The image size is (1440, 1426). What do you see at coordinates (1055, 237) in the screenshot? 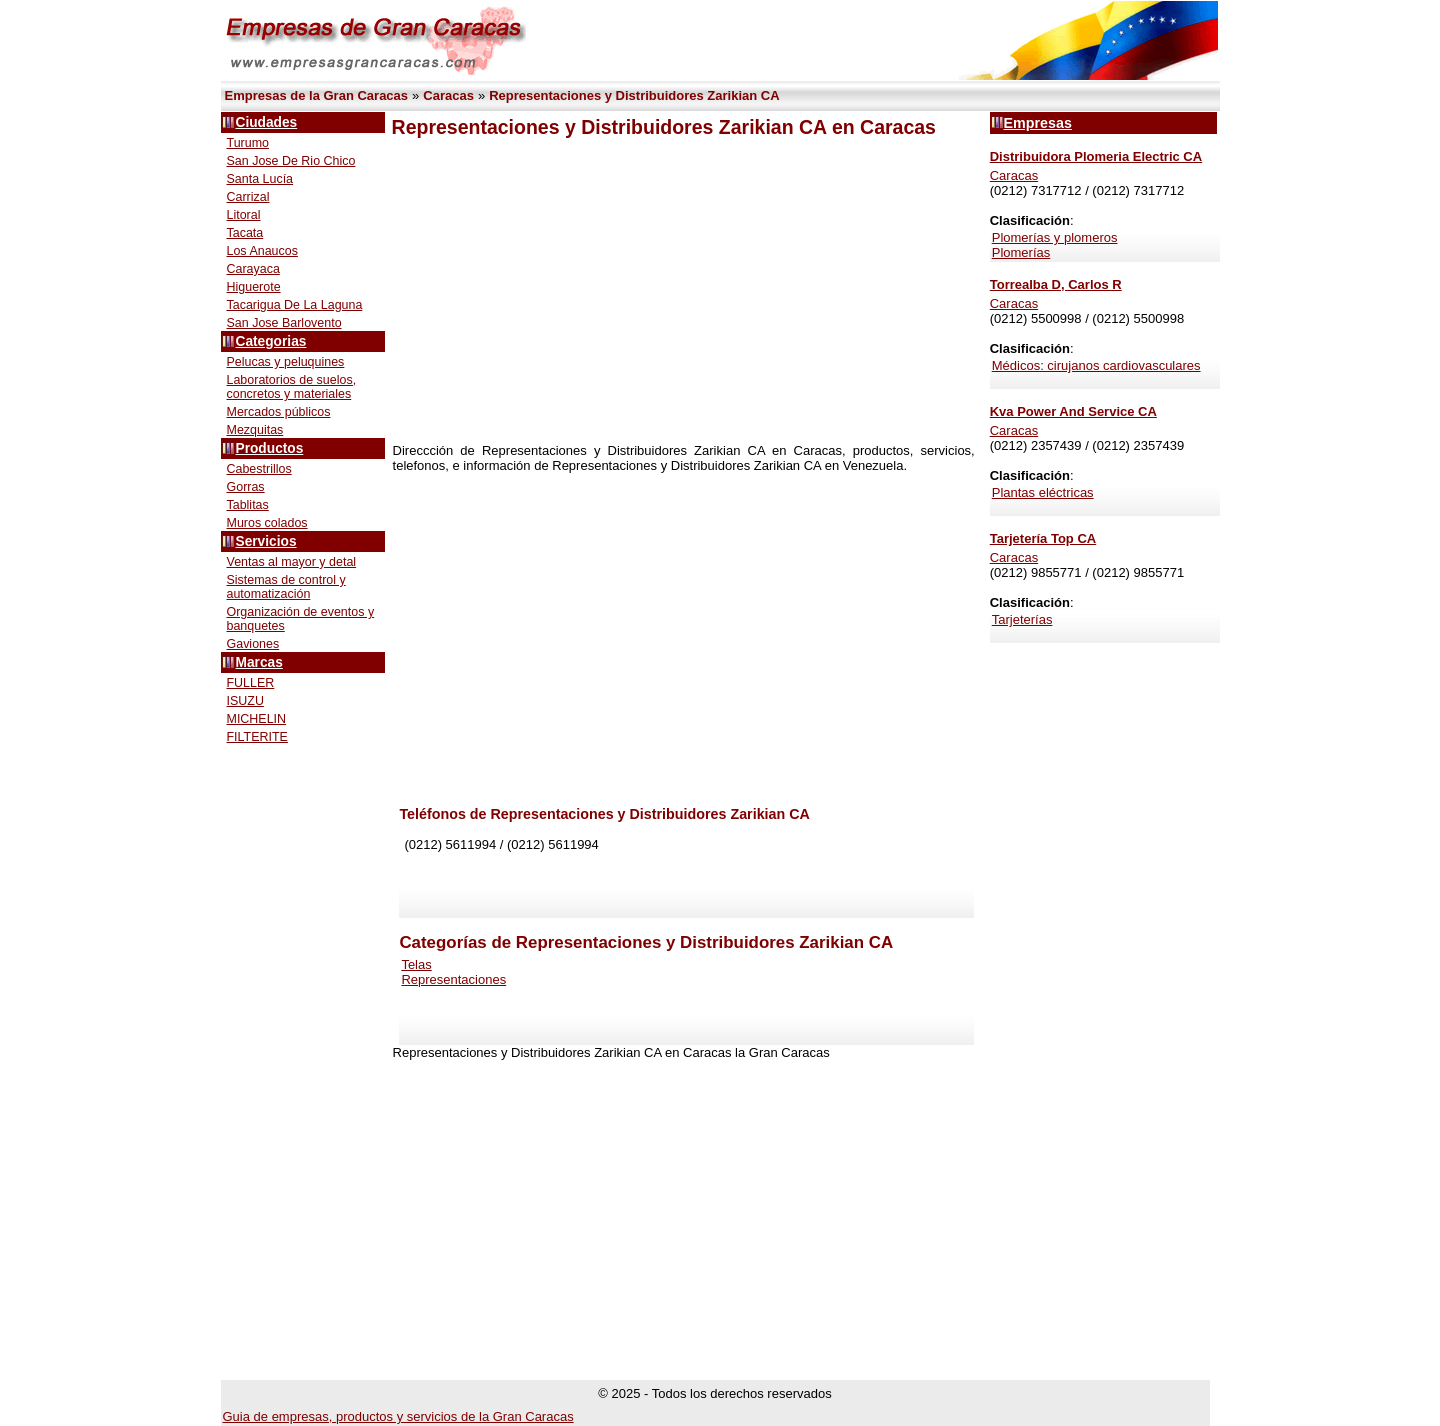
I see `Plomerías y plomeros` at bounding box center [1055, 237].